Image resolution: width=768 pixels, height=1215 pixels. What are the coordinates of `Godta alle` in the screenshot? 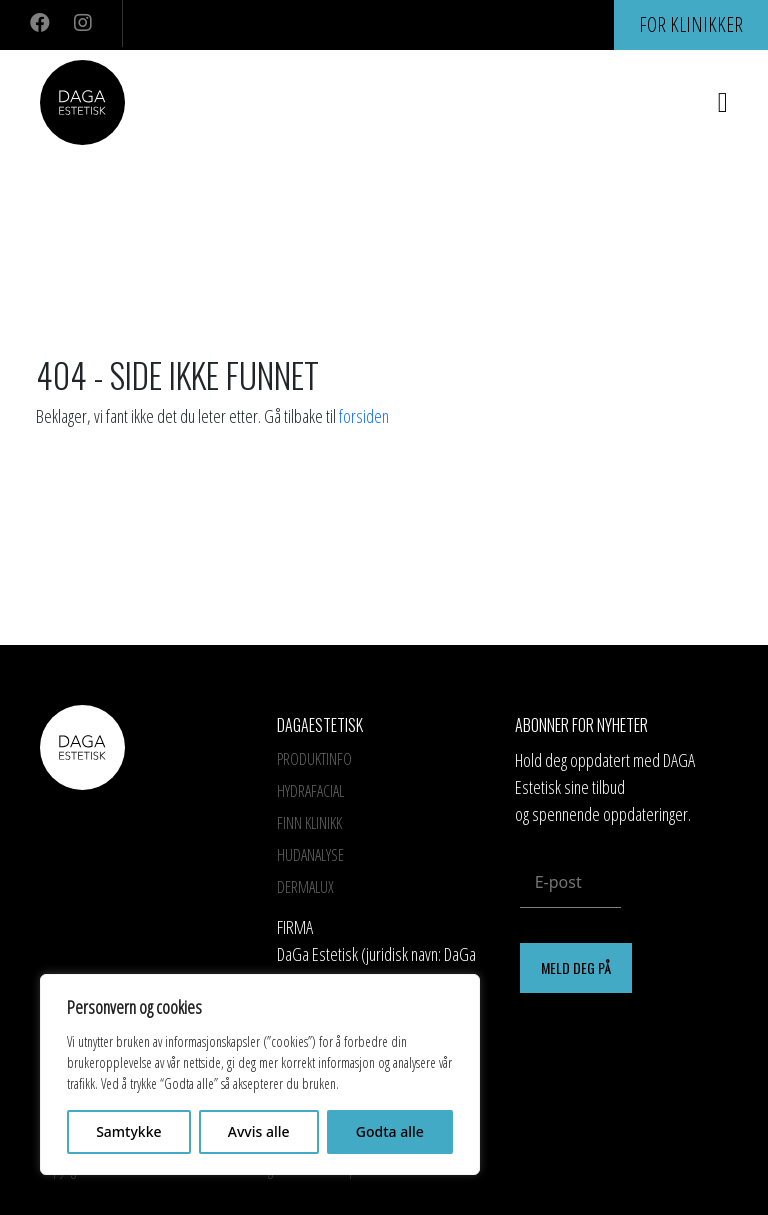 It's located at (390, 1131).